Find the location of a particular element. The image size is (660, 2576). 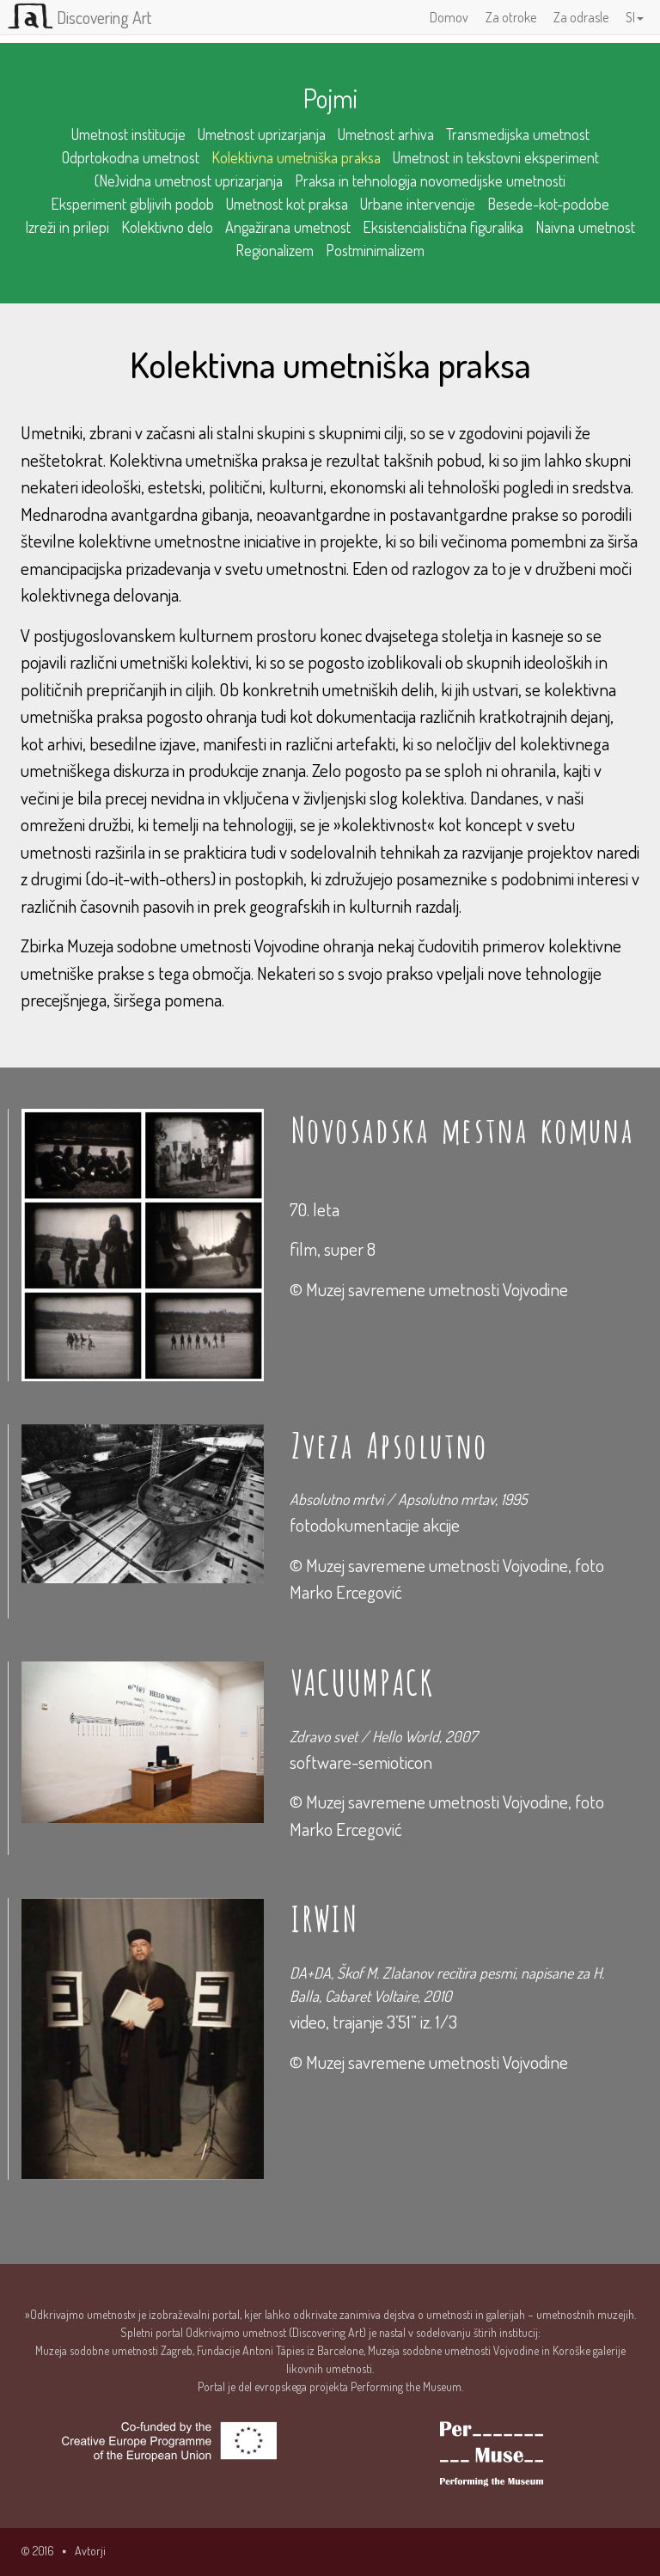

Postminimalizem is located at coordinates (375, 250).